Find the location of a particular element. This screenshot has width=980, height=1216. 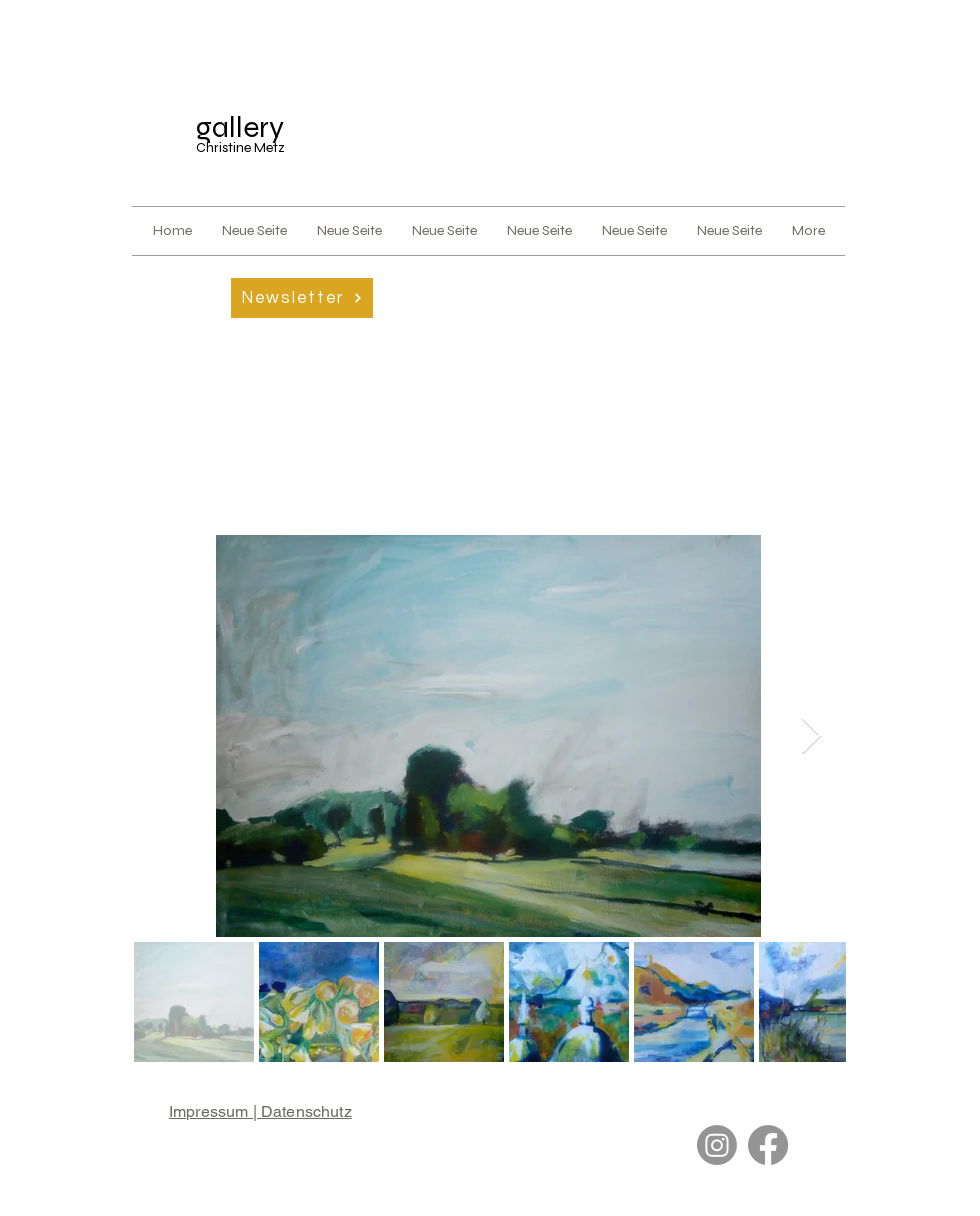

[Facebook] is located at coordinates (768, 1145).